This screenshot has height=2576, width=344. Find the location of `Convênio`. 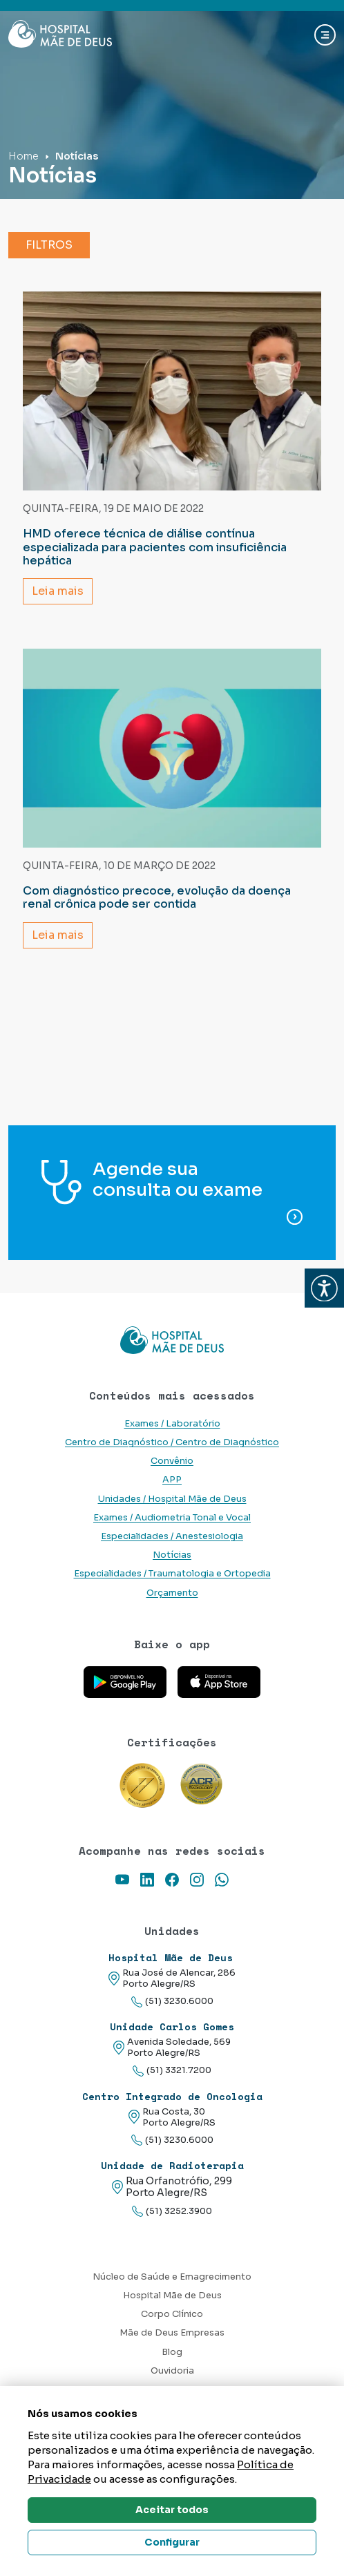

Convênio is located at coordinates (172, 1461).